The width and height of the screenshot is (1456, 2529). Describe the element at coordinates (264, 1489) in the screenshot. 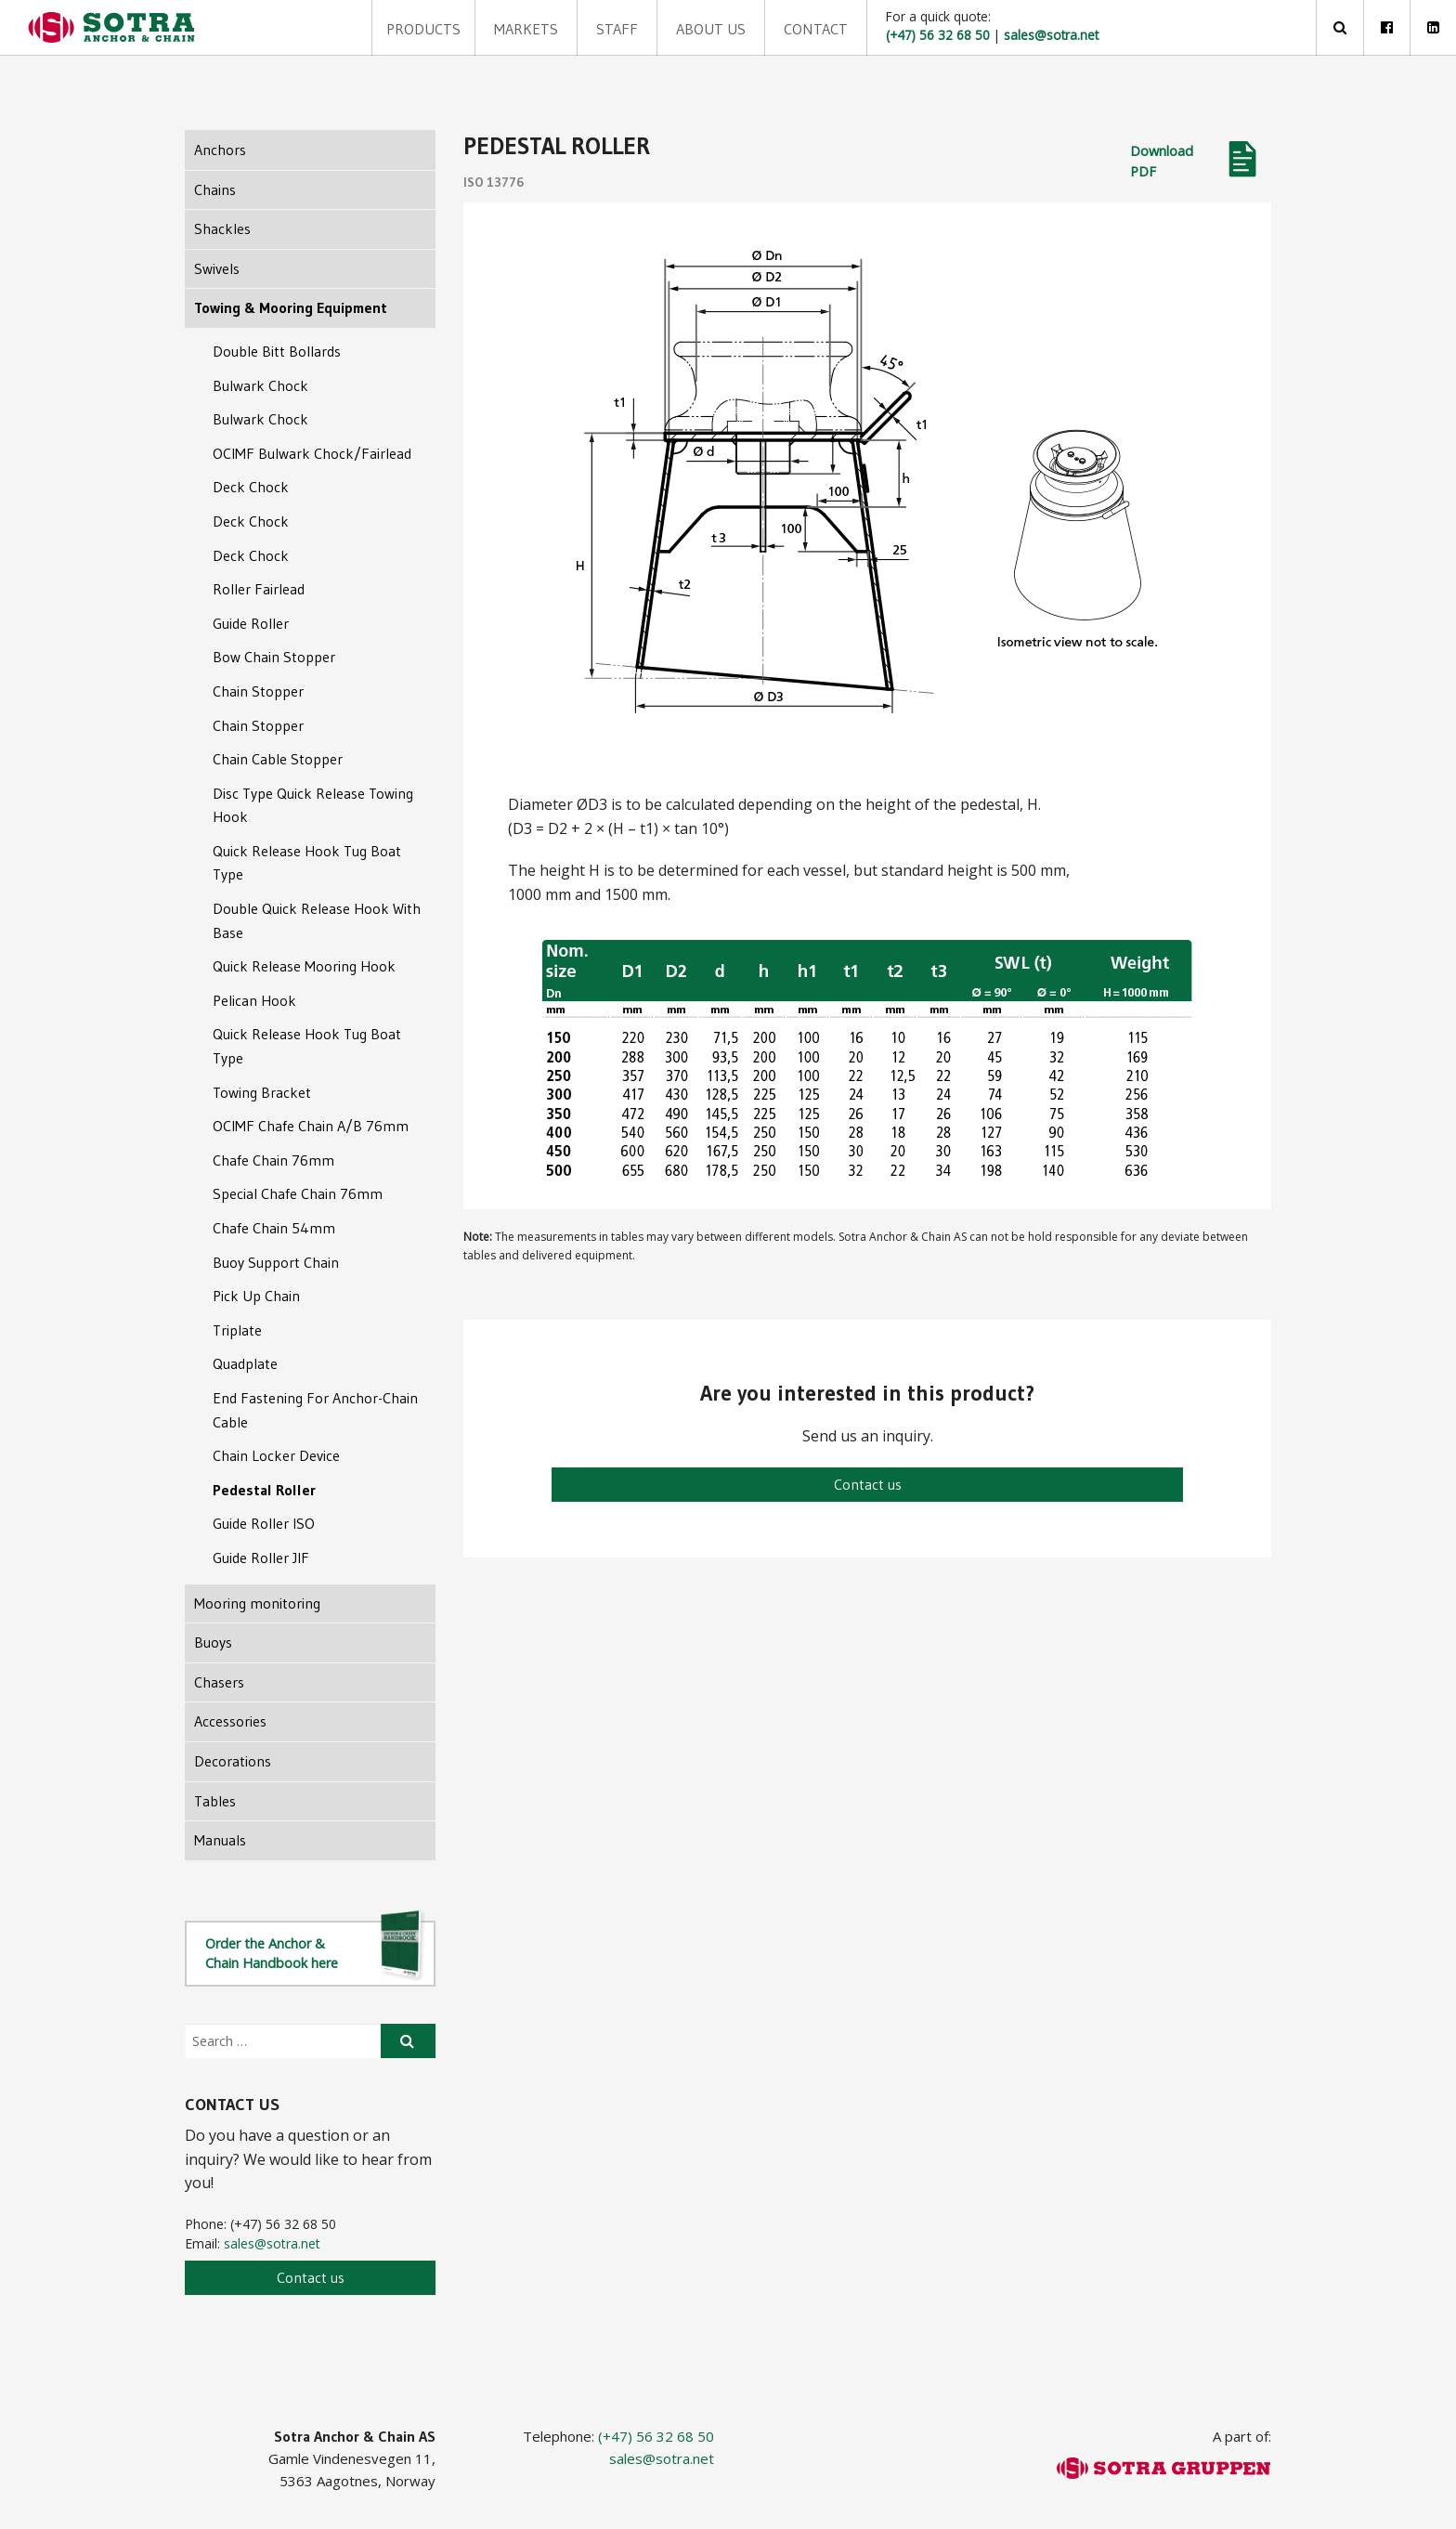

I see `Pedestal Roller` at that location.